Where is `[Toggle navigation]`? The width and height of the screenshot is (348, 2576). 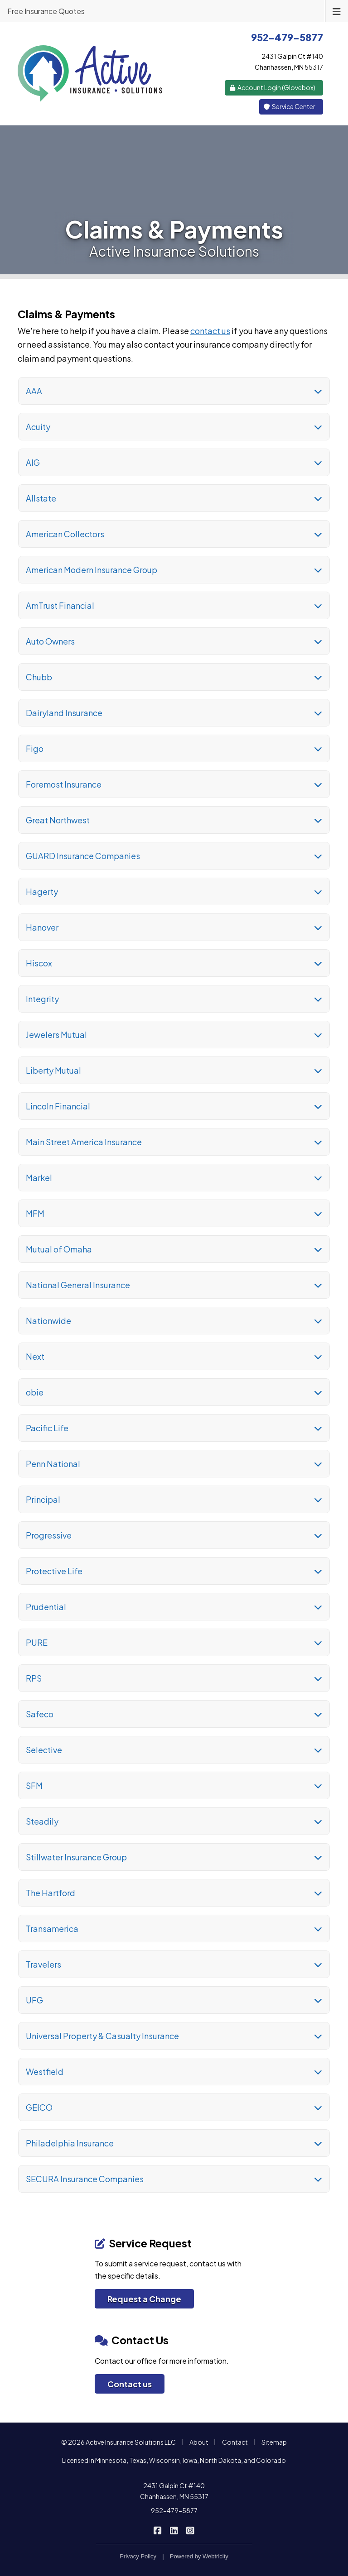
[Toggle navigation] is located at coordinates (336, 10).